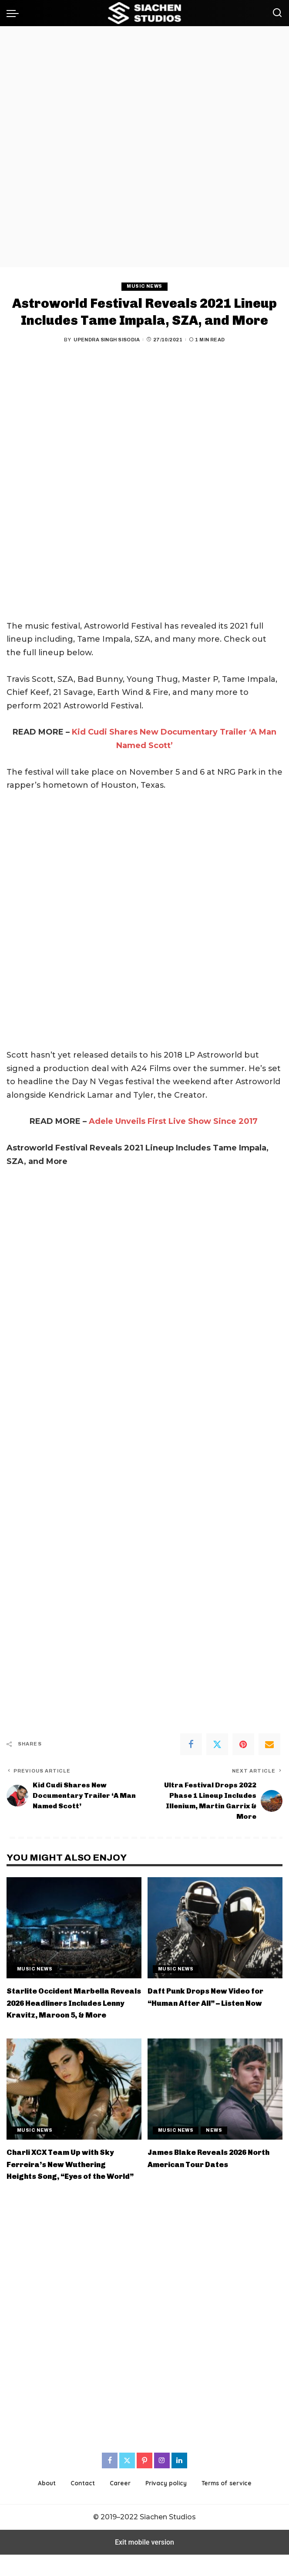  Describe the element at coordinates (269, 1744) in the screenshot. I see `[Email]` at that location.